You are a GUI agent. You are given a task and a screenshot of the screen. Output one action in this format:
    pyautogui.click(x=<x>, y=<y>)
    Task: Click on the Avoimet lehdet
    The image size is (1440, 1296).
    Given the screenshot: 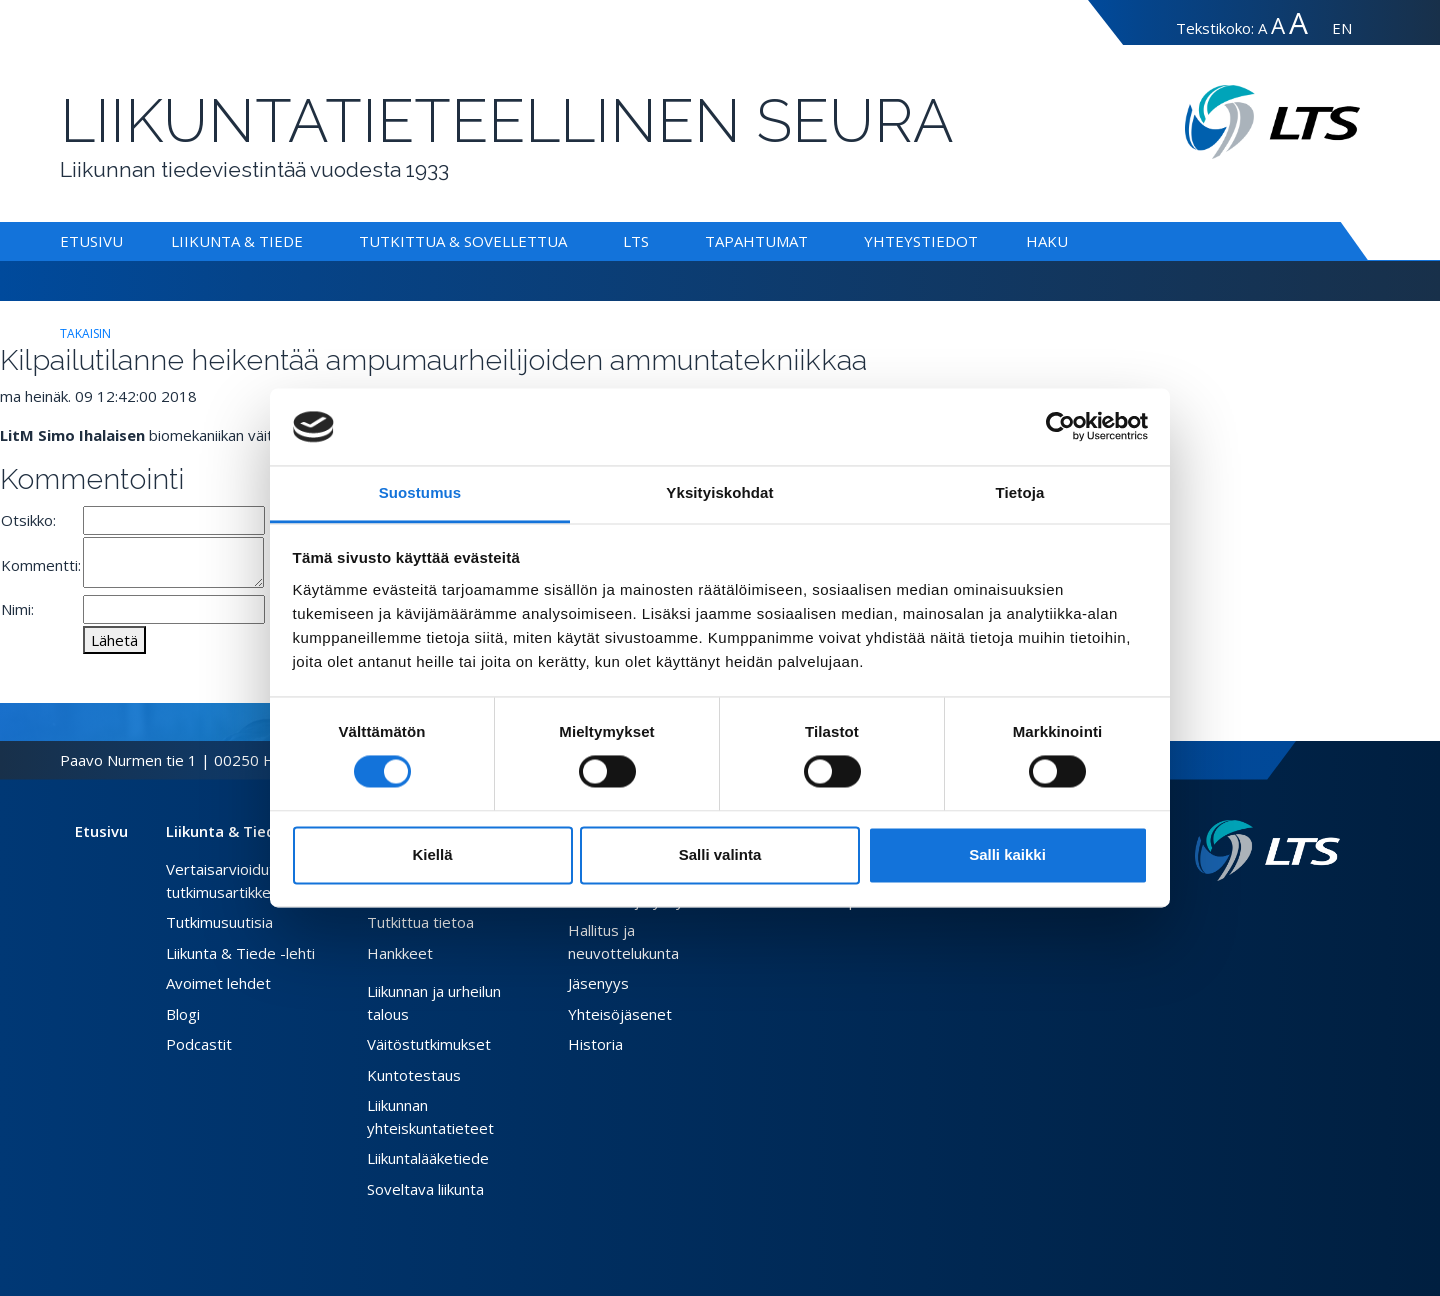 What is the action you would take?
    pyautogui.click(x=218, y=983)
    